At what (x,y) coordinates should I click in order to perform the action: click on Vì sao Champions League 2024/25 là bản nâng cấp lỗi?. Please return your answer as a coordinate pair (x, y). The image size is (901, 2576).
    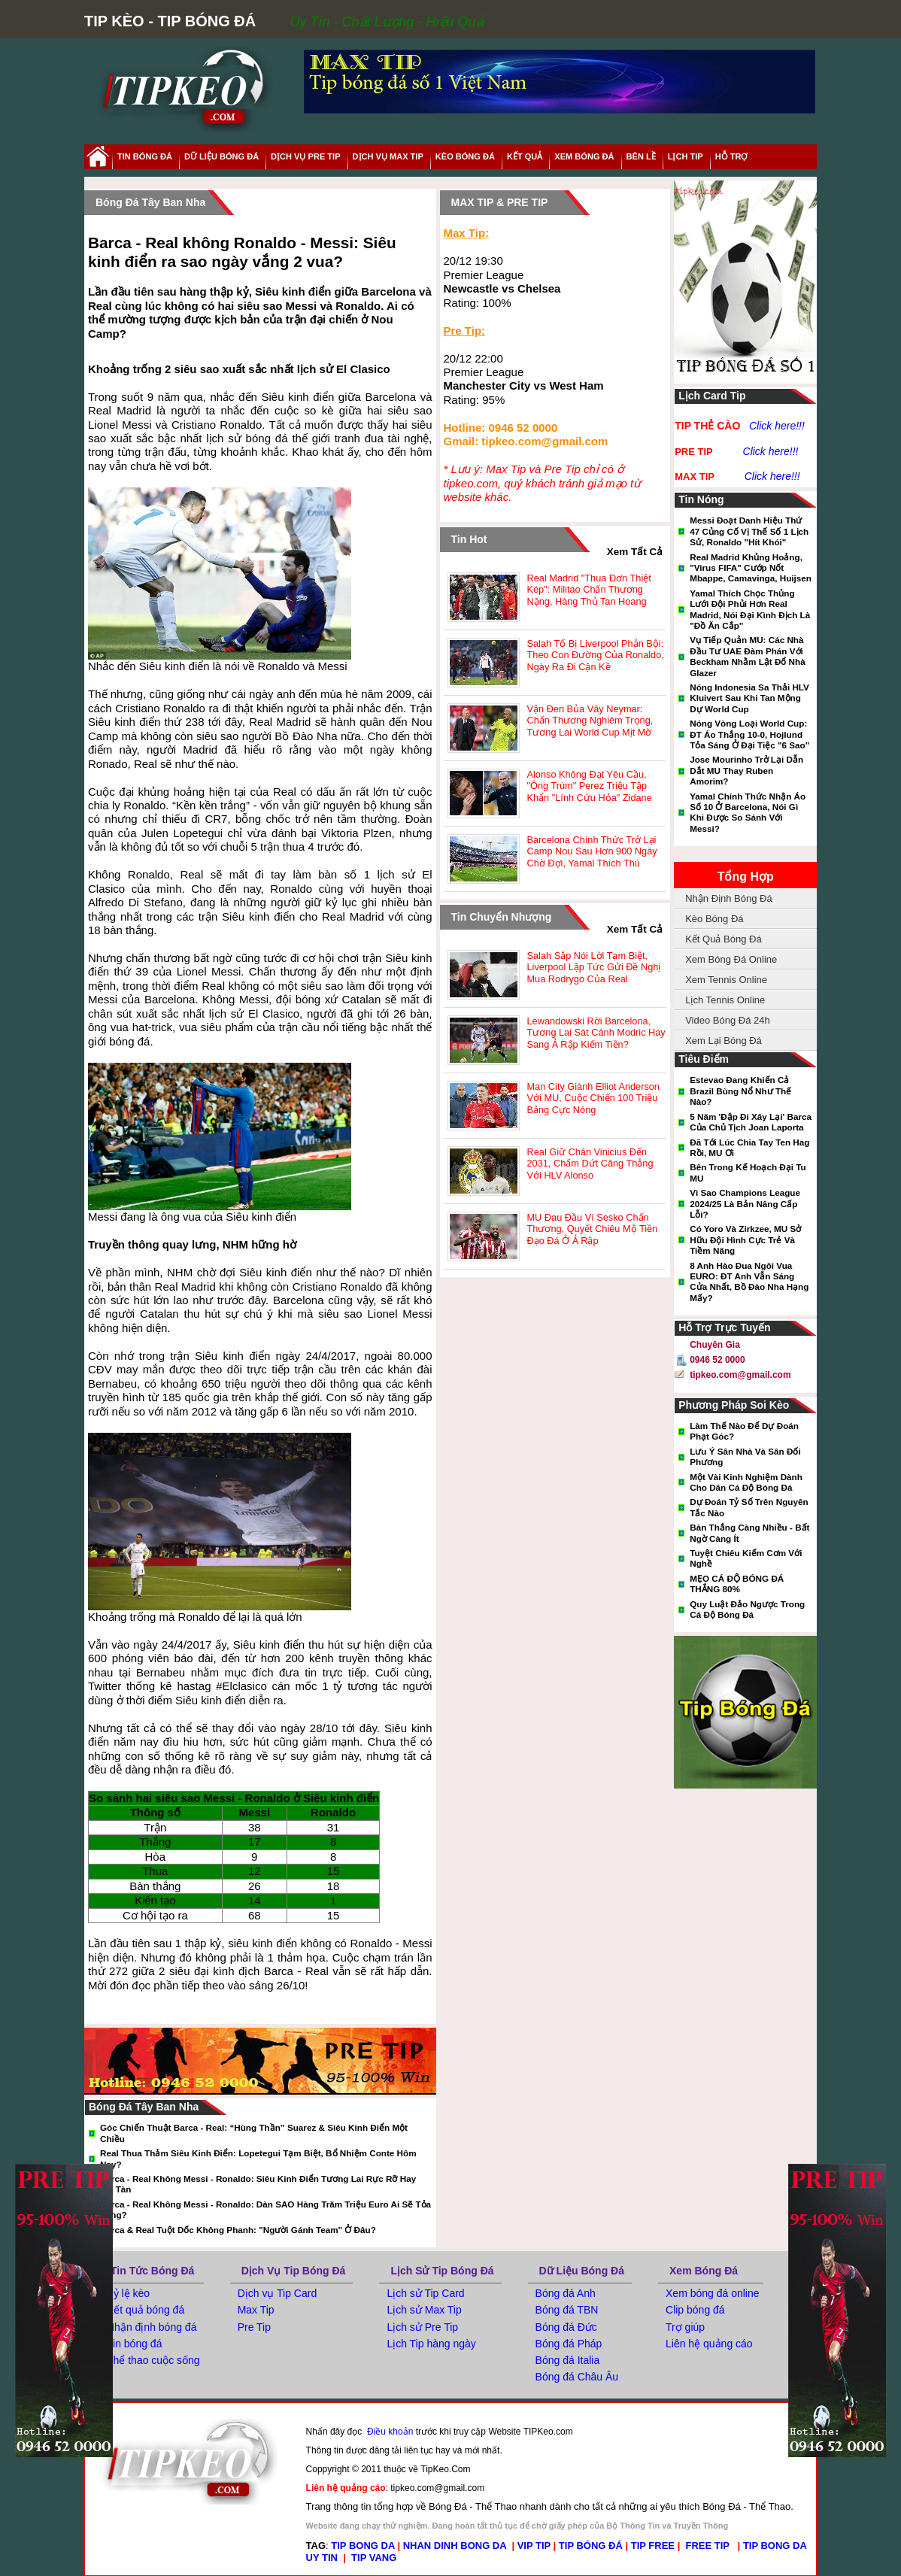
    Looking at the image, I should click on (745, 1203).